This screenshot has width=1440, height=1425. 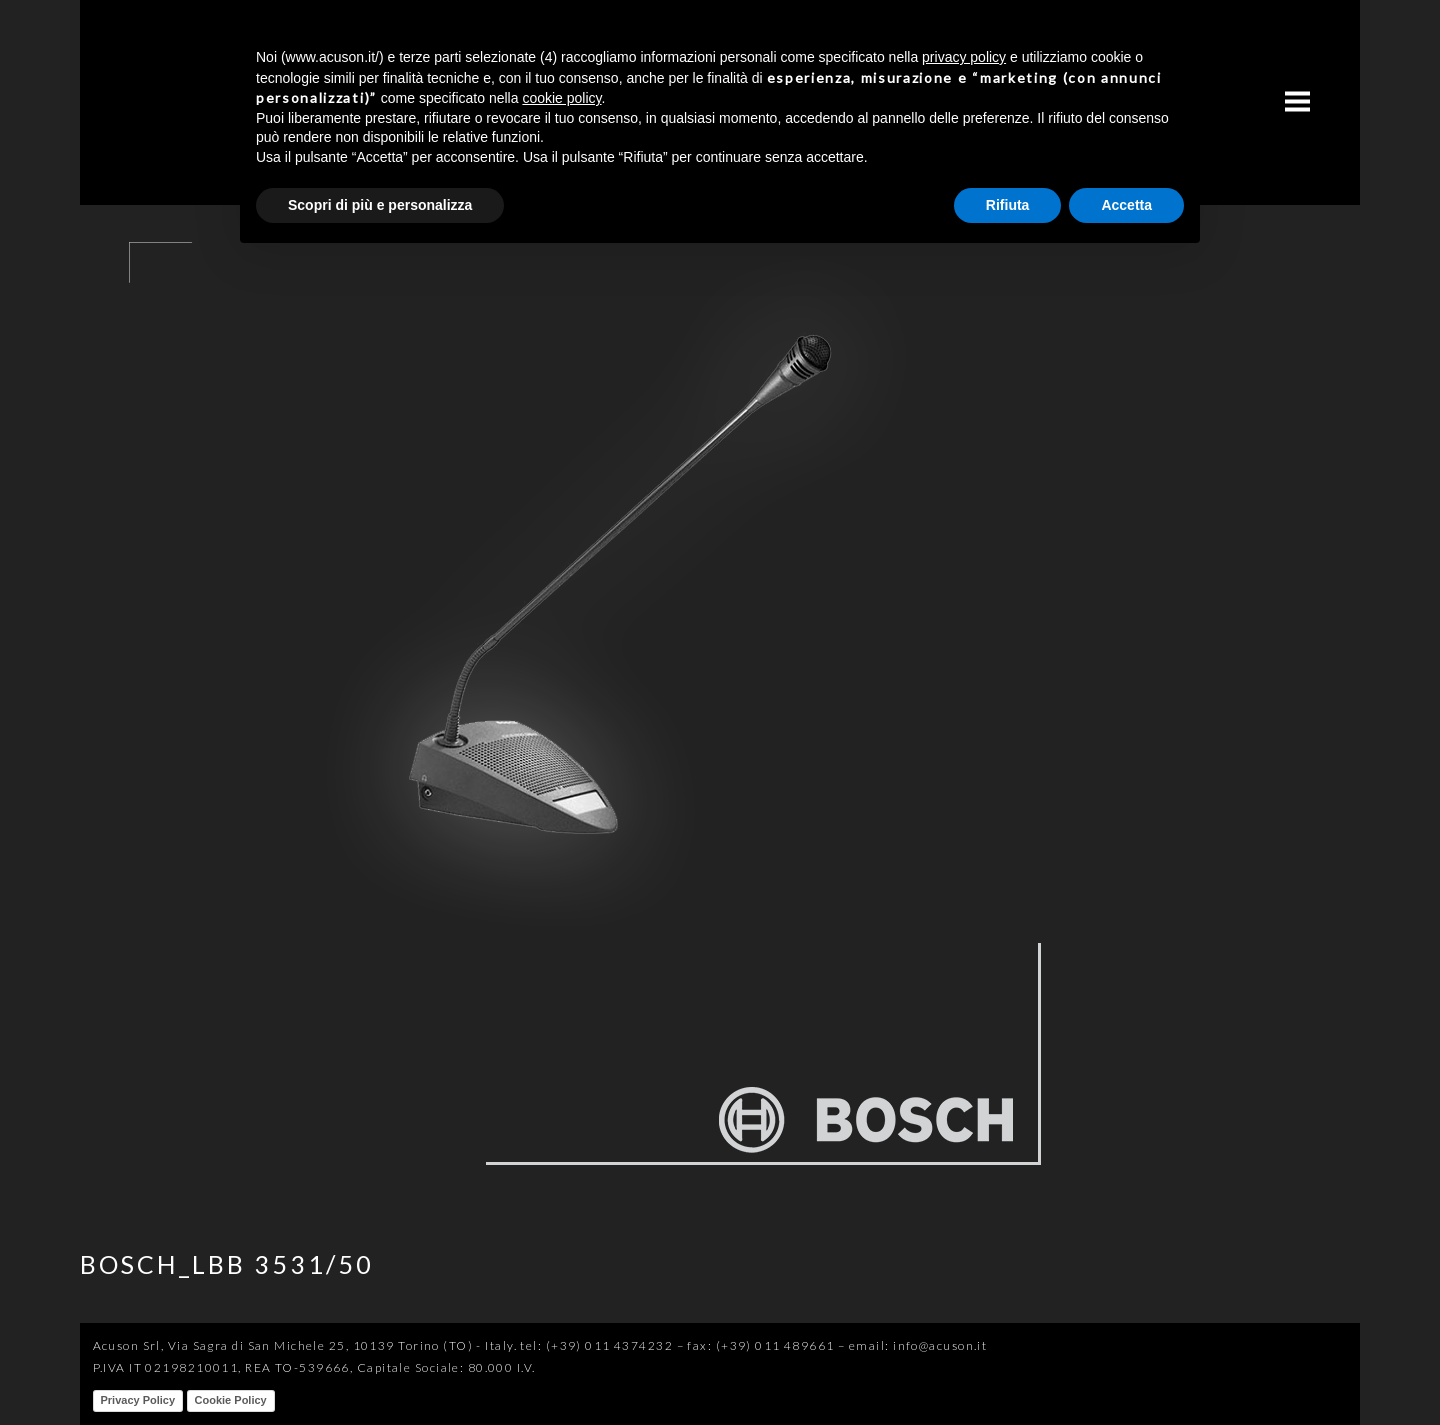 What do you see at coordinates (596, 1345) in the screenshot?
I see `tel: (+39) 011 4374232` at bounding box center [596, 1345].